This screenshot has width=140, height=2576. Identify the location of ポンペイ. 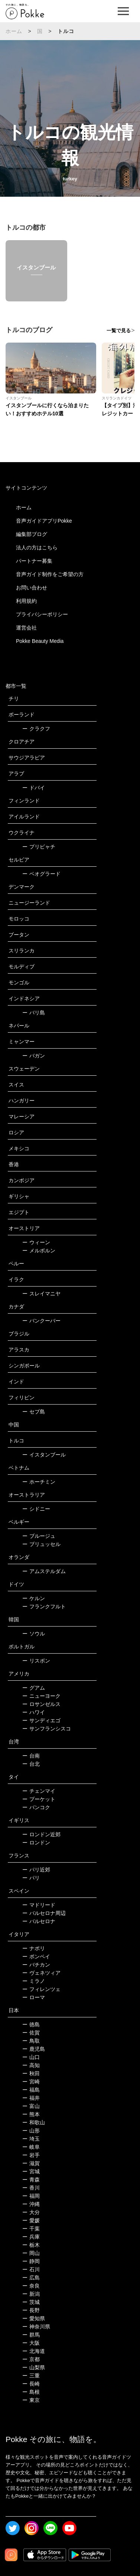
(36, 1956).